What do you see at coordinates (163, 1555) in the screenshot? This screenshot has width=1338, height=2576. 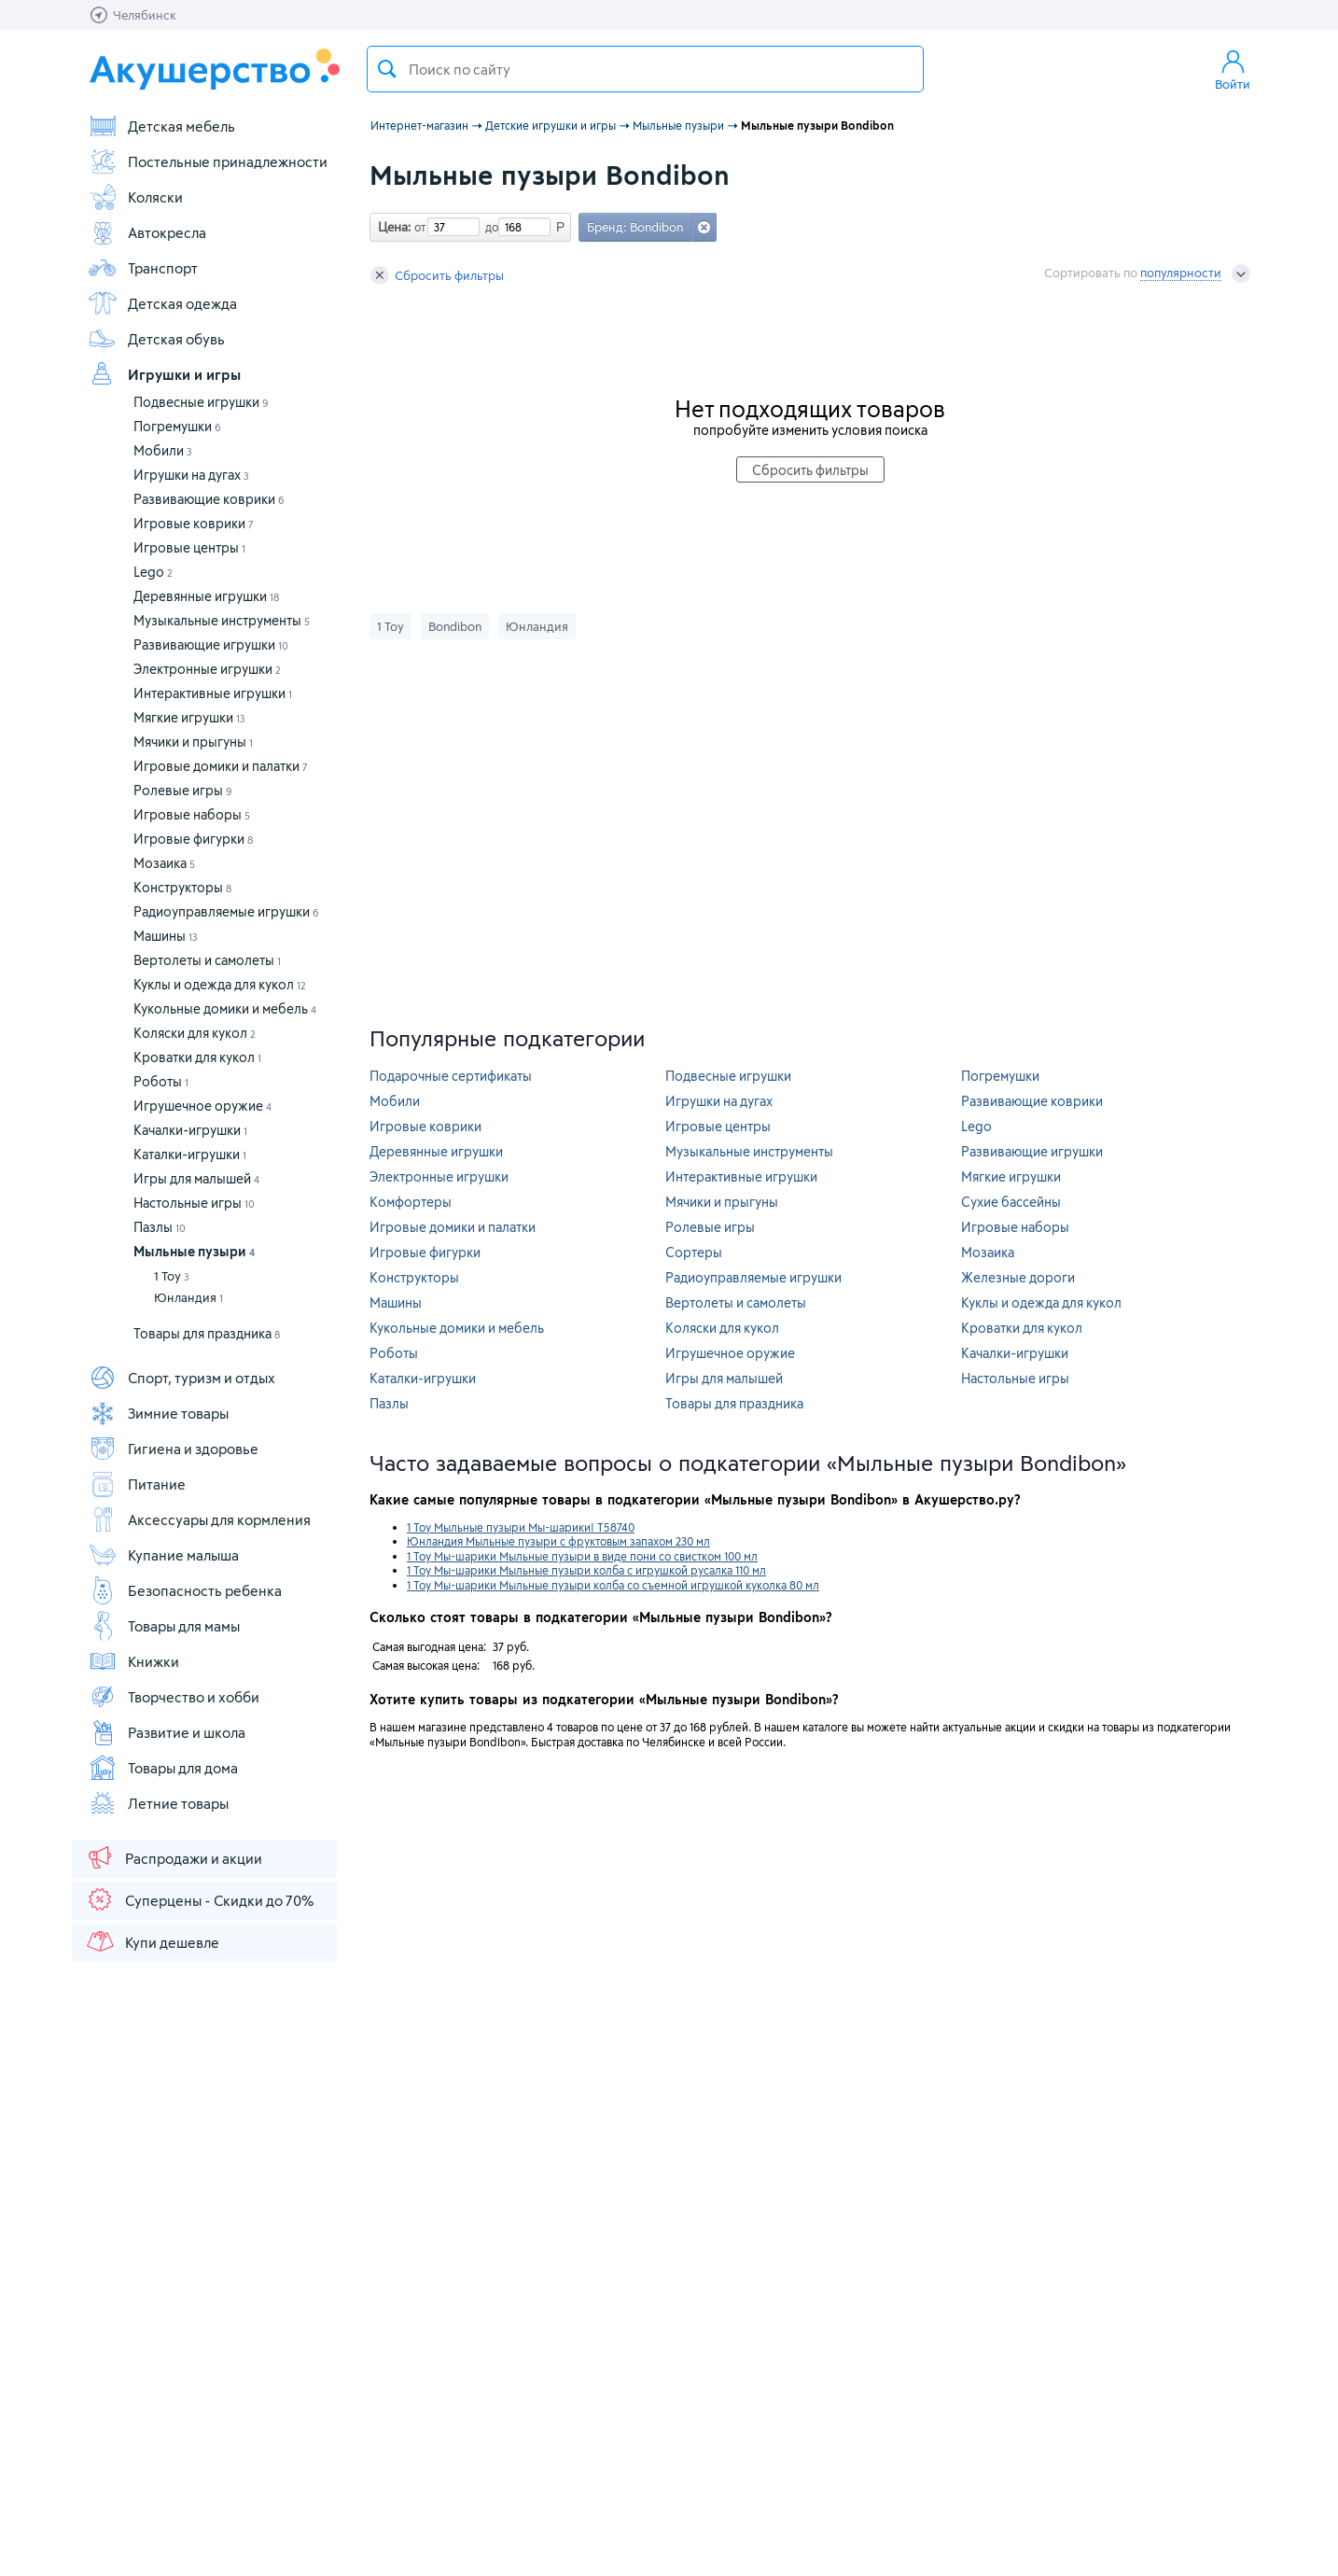 I see `Купание малыша` at bounding box center [163, 1555].